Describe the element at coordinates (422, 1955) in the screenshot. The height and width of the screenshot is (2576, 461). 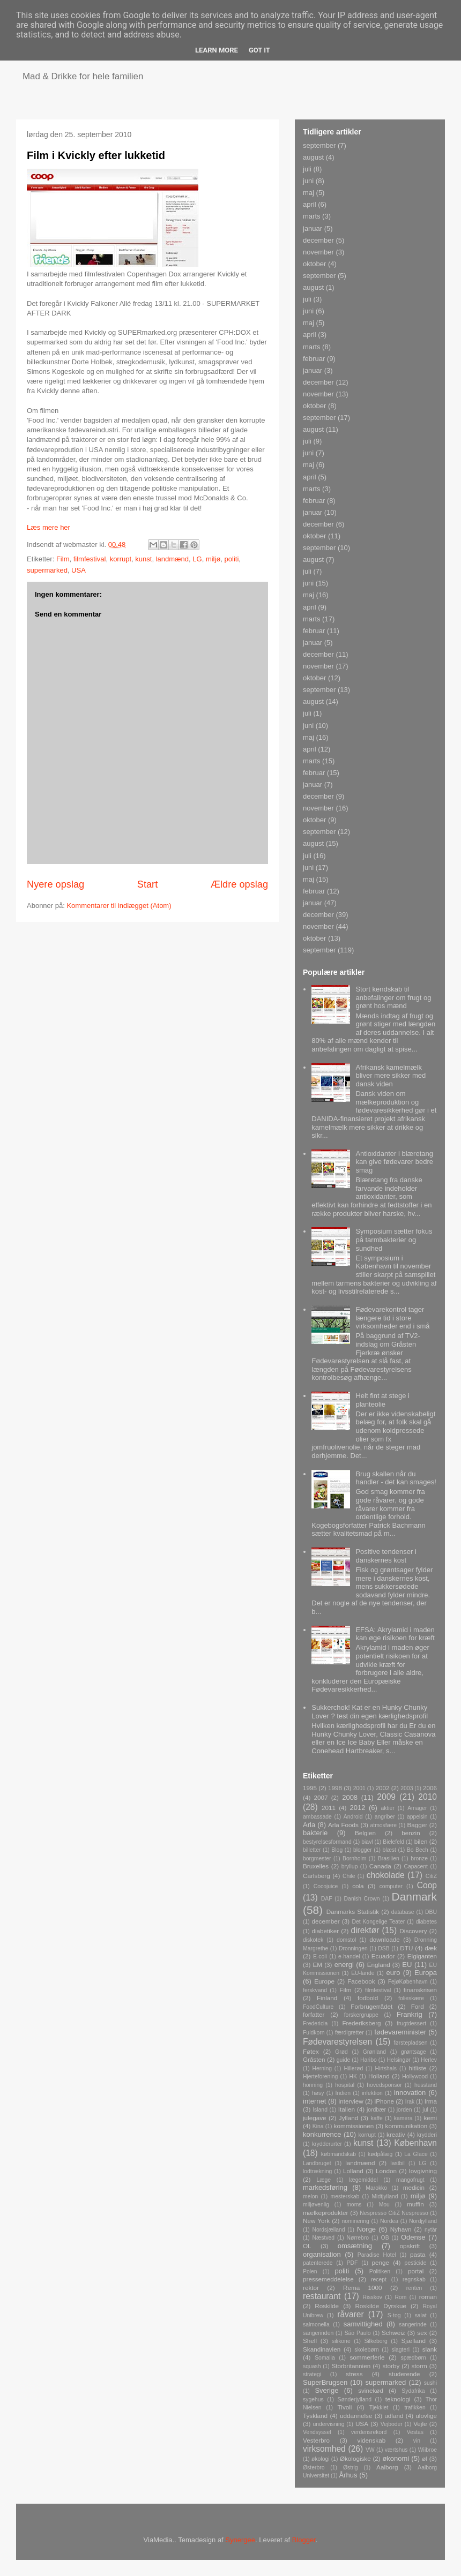
I see `Elgiganten` at that location.